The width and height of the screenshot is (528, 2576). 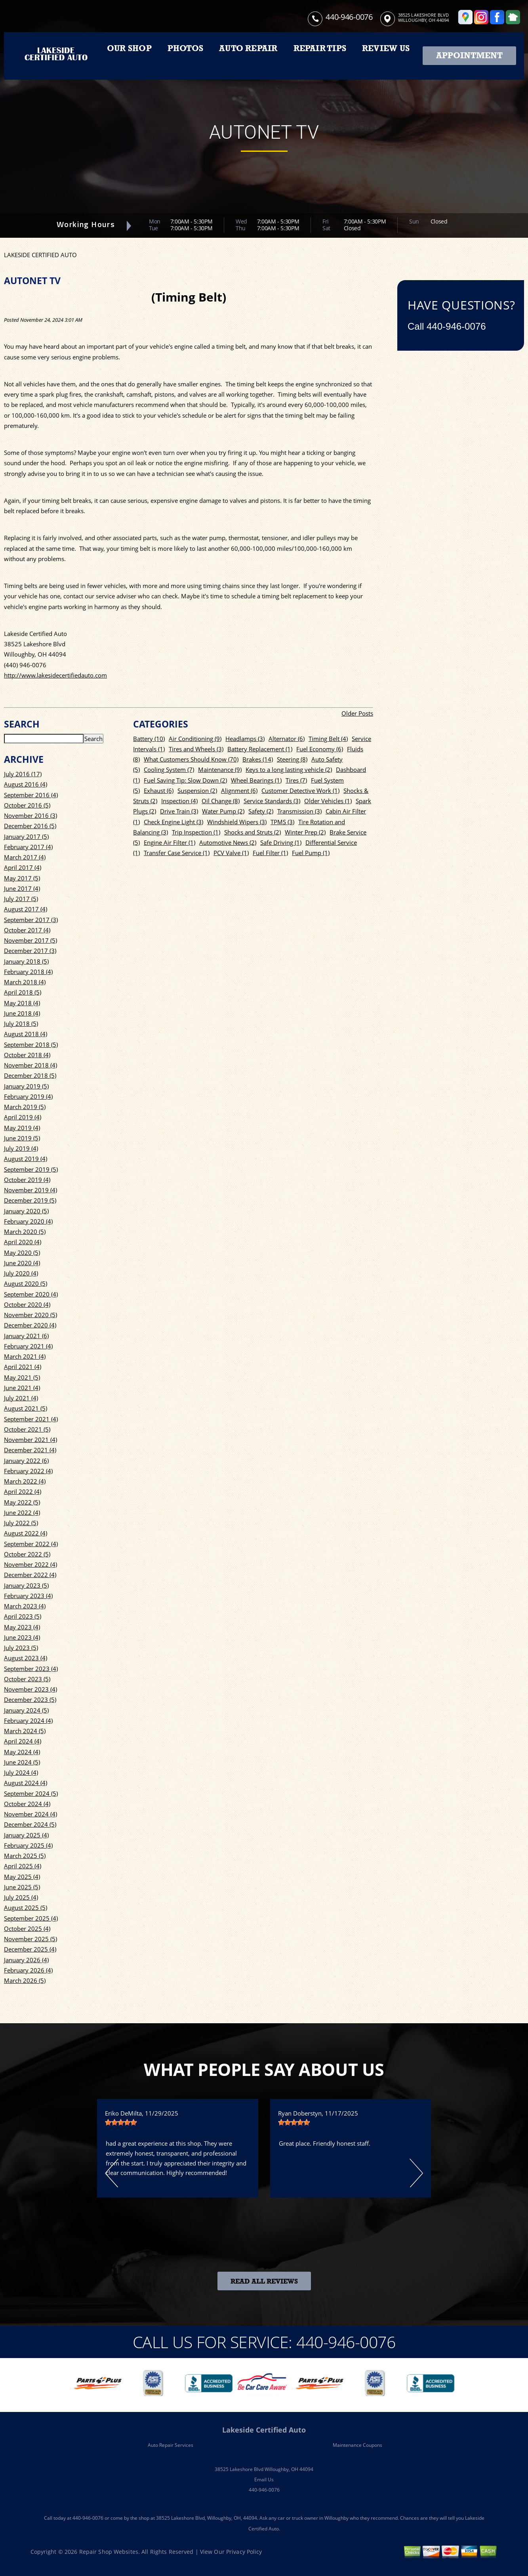 What do you see at coordinates (22, 867) in the screenshot?
I see `April 2017 (4)` at bounding box center [22, 867].